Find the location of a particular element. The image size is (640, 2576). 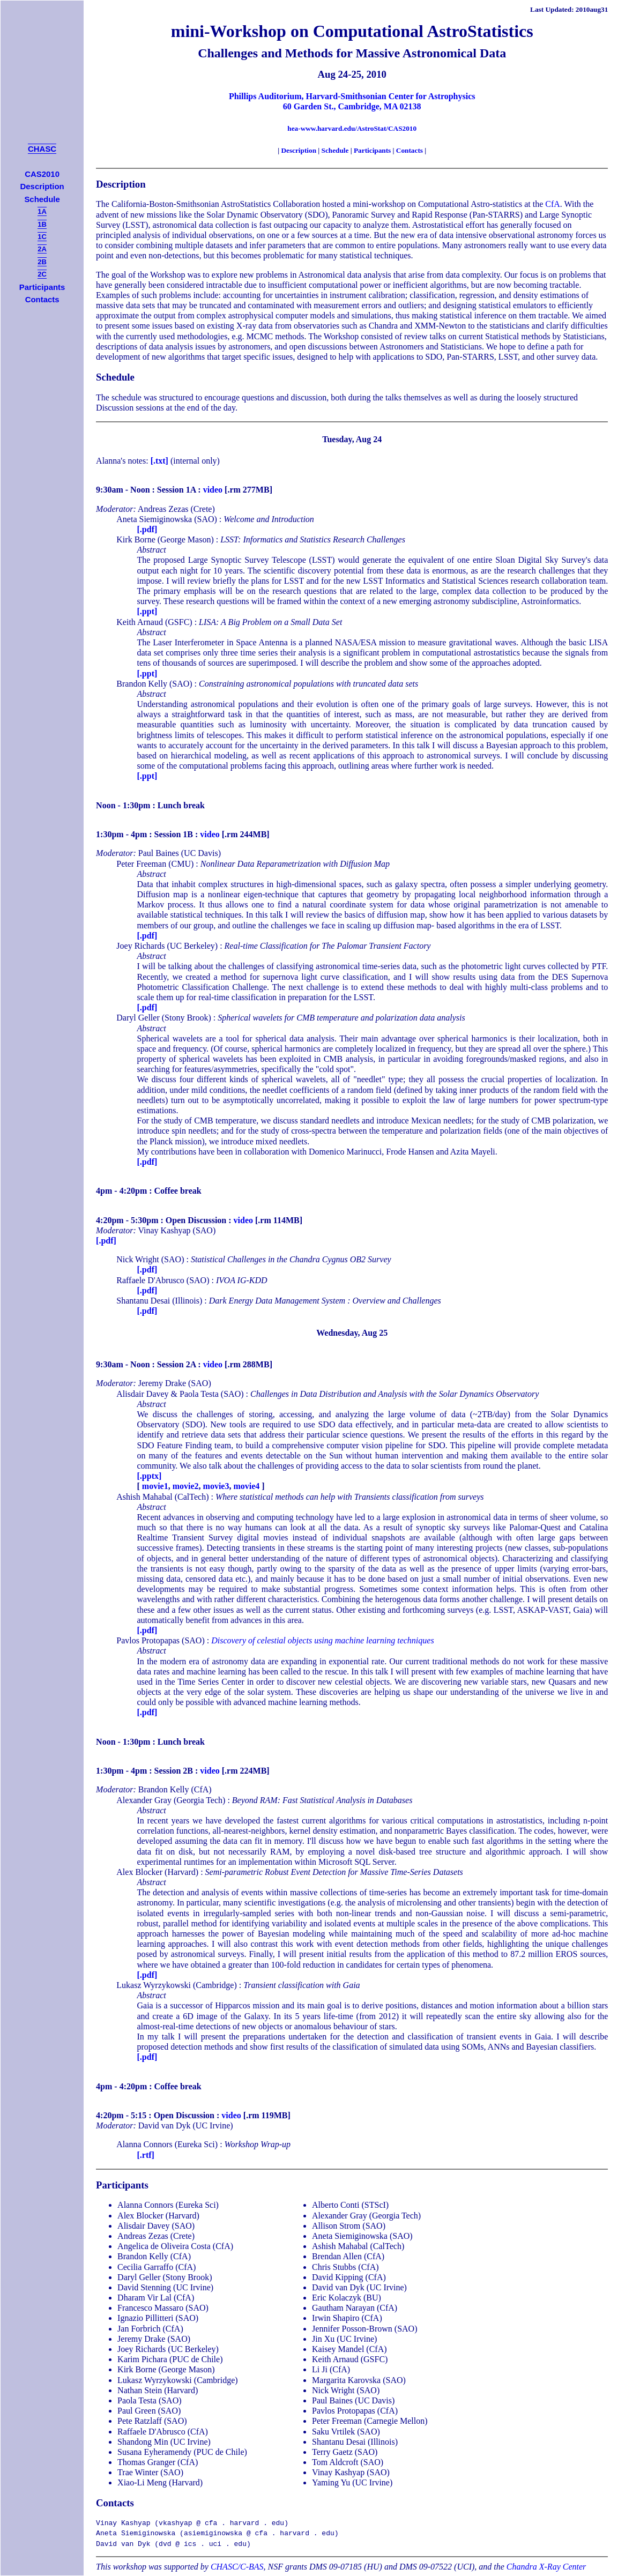

Daryl Geller (Stony Brook) is located at coordinates (163, 1017).